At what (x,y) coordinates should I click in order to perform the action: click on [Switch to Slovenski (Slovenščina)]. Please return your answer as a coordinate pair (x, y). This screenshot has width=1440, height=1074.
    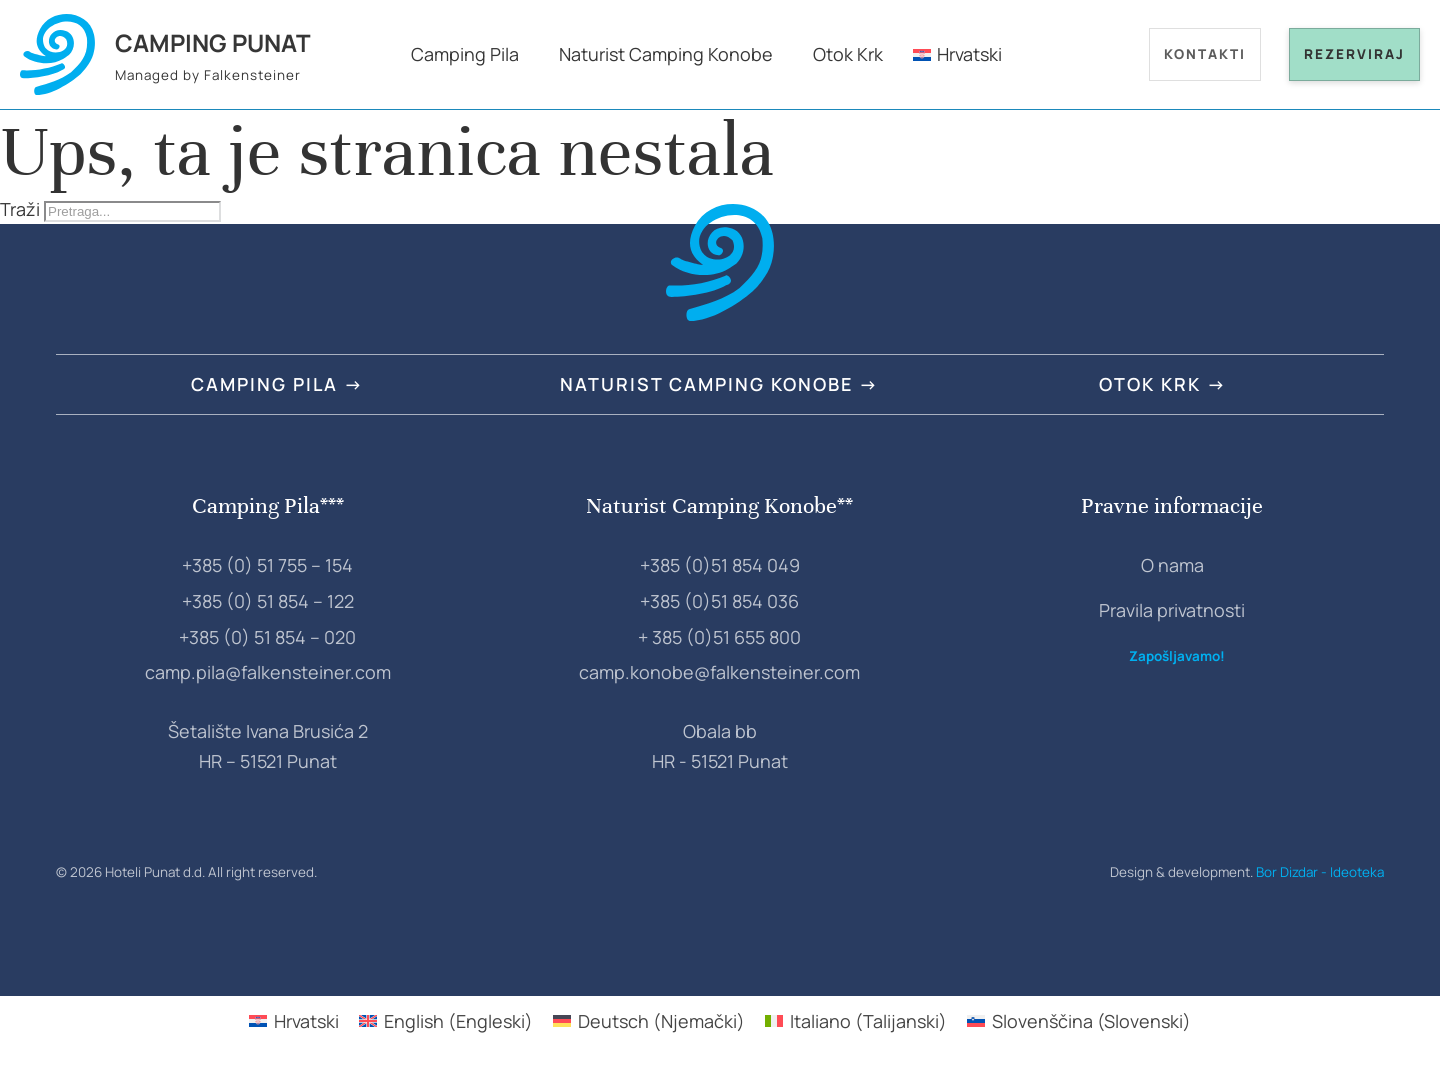
    Looking at the image, I should click on (1079, 1020).